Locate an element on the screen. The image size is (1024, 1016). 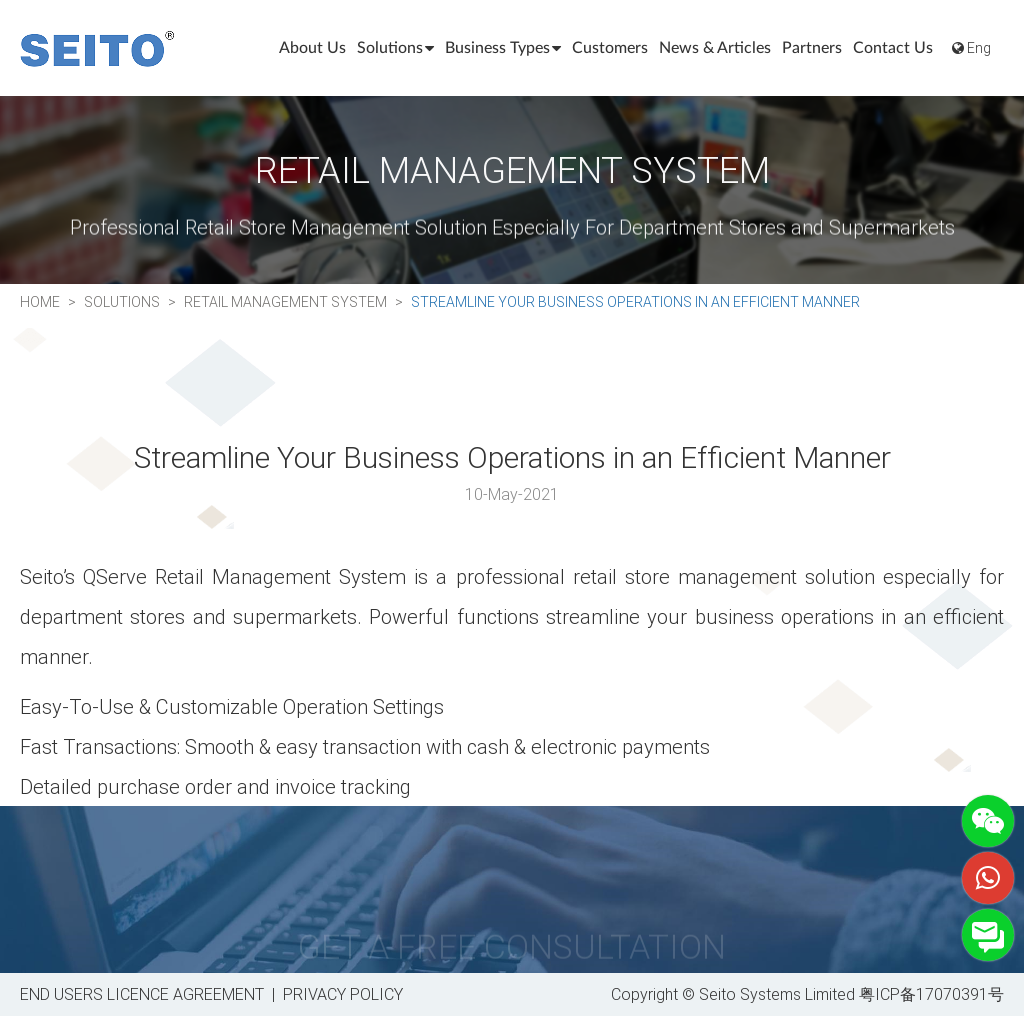
PRIVACY POLICY is located at coordinates (343, 993).